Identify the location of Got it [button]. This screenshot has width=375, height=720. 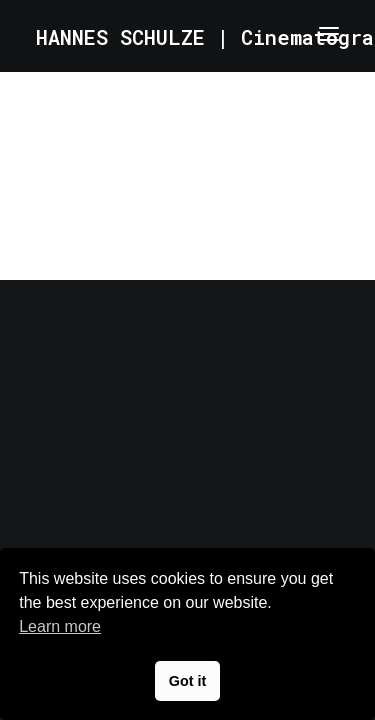
(188, 681).